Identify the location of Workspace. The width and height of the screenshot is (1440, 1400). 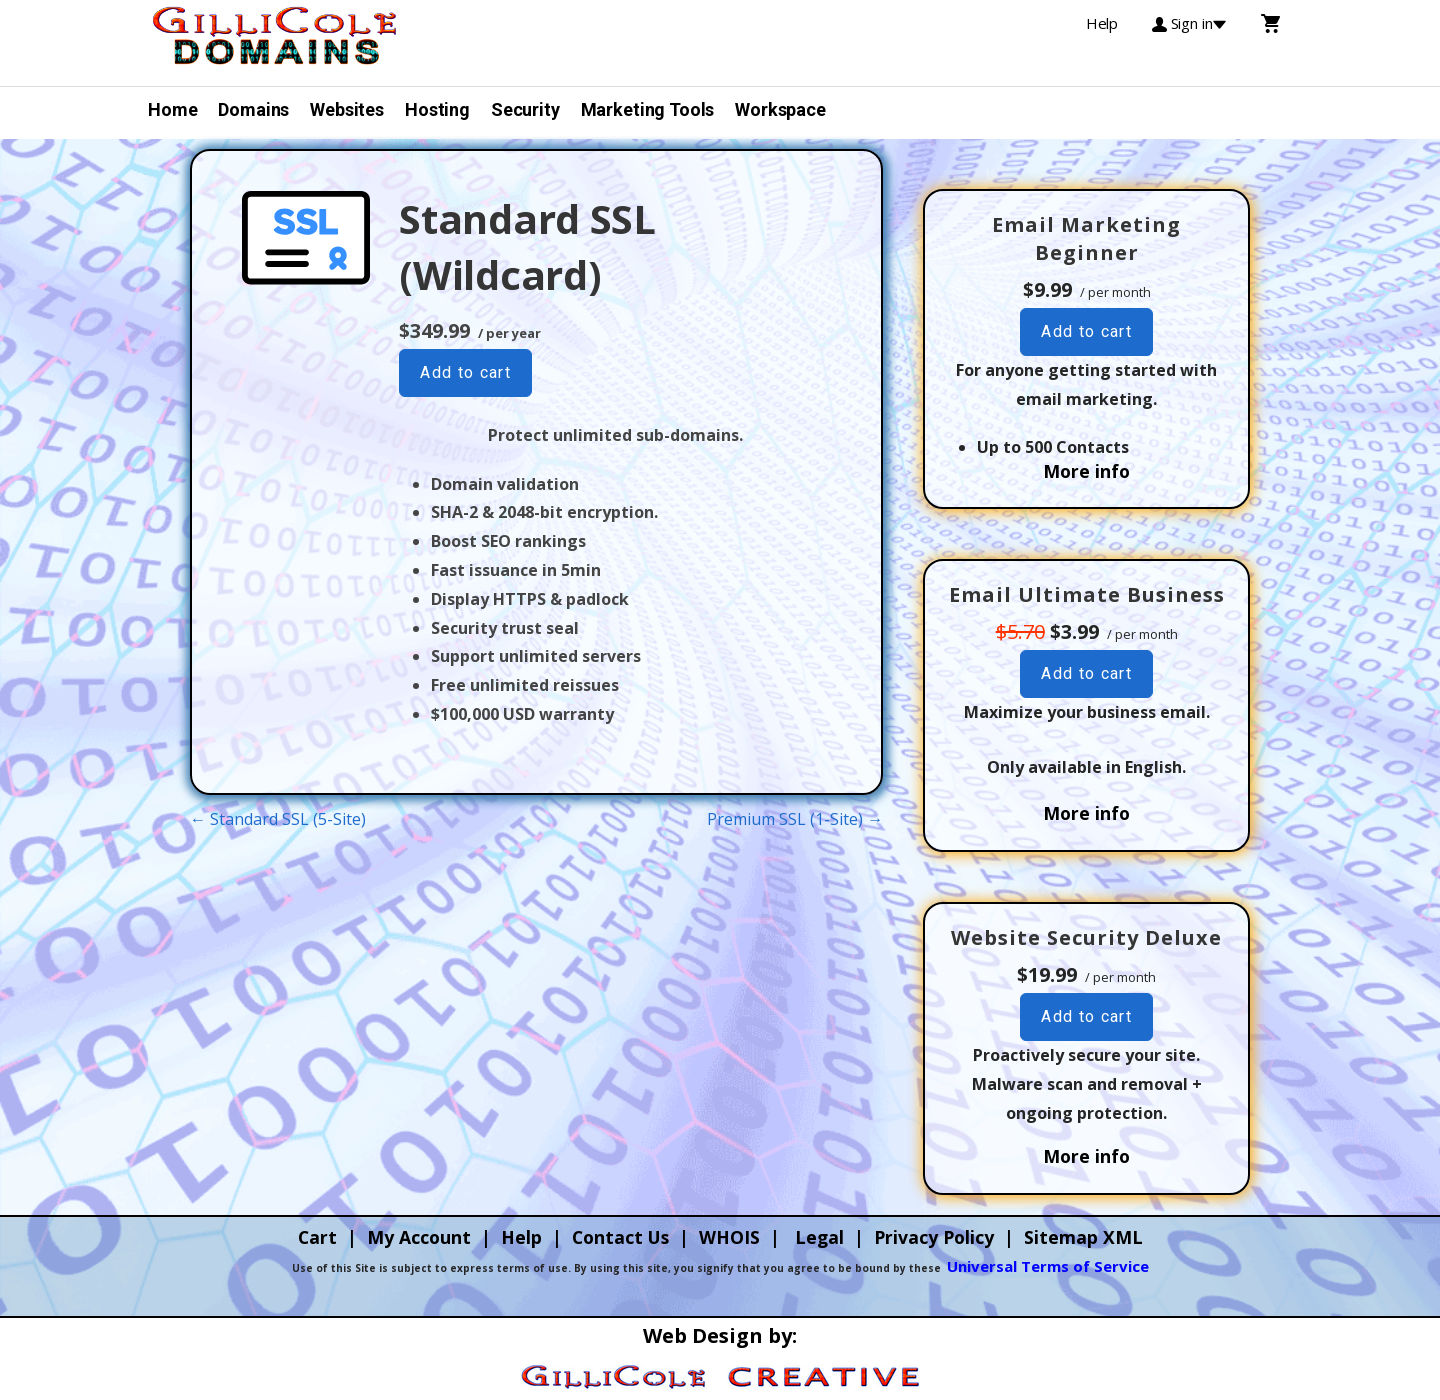
(780, 109).